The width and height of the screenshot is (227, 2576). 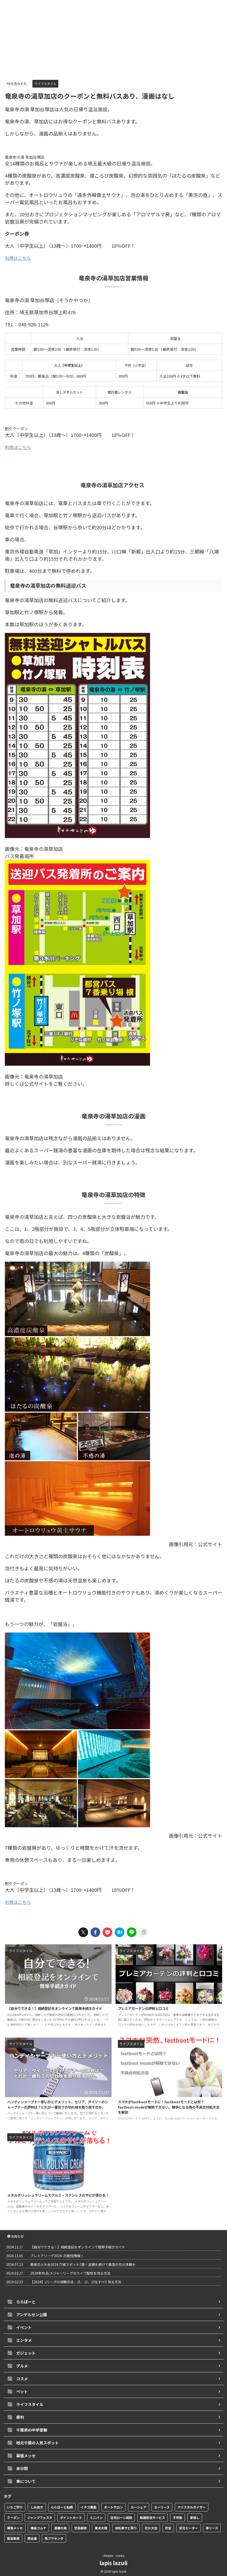 What do you see at coordinates (191, 2507) in the screenshot?
I see `クリスタルガイザー [クリスタルガイザー (1個の項目)]` at bounding box center [191, 2507].